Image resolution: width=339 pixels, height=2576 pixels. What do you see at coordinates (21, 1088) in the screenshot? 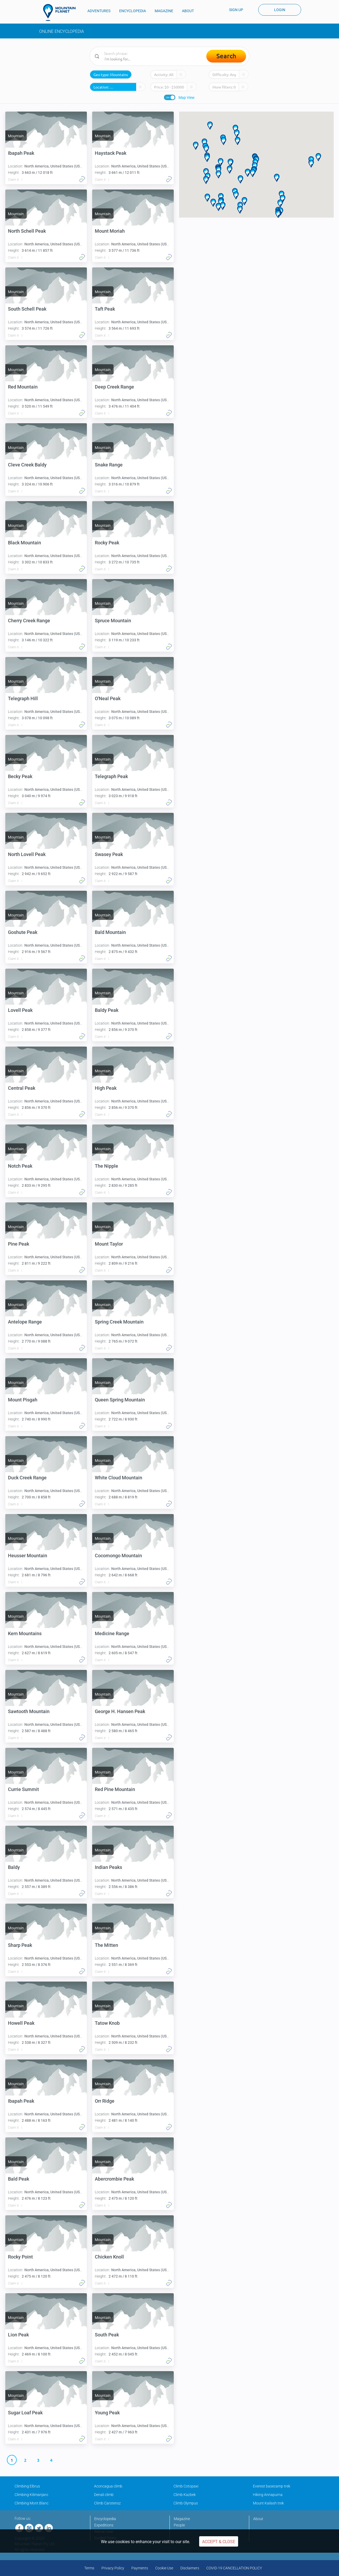
I see `Central Peak` at bounding box center [21, 1088].